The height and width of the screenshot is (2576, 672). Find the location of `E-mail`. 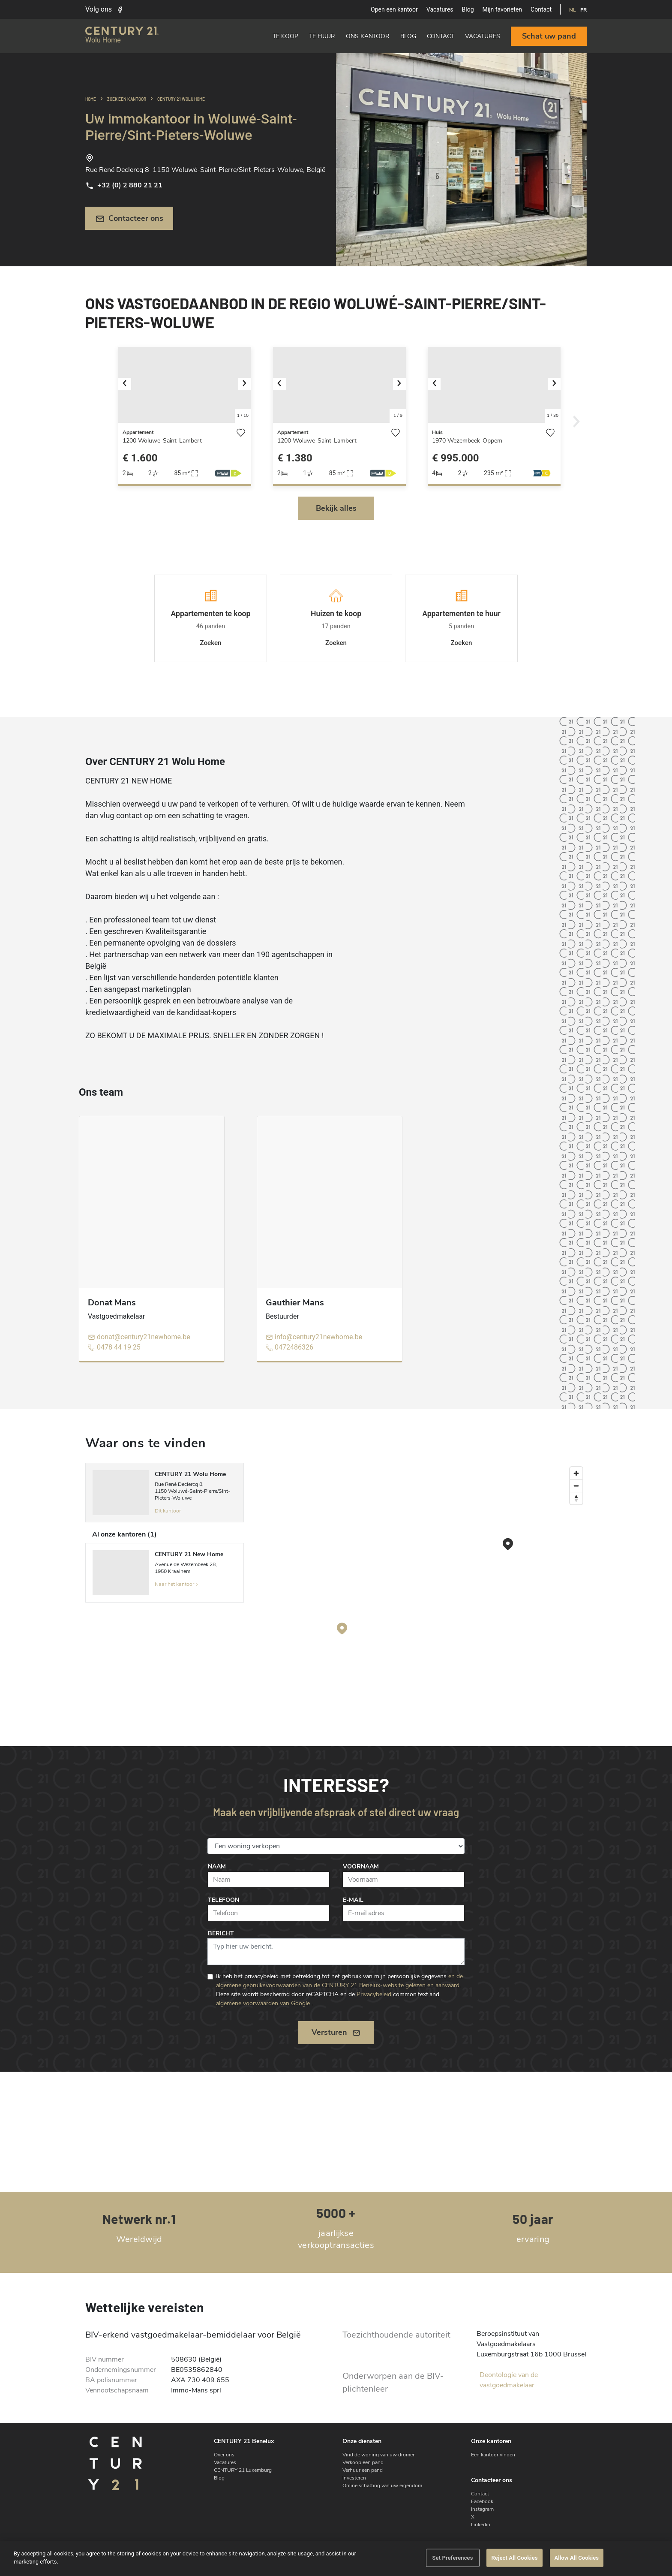

E-mail is located at coordinates (353, 1900).